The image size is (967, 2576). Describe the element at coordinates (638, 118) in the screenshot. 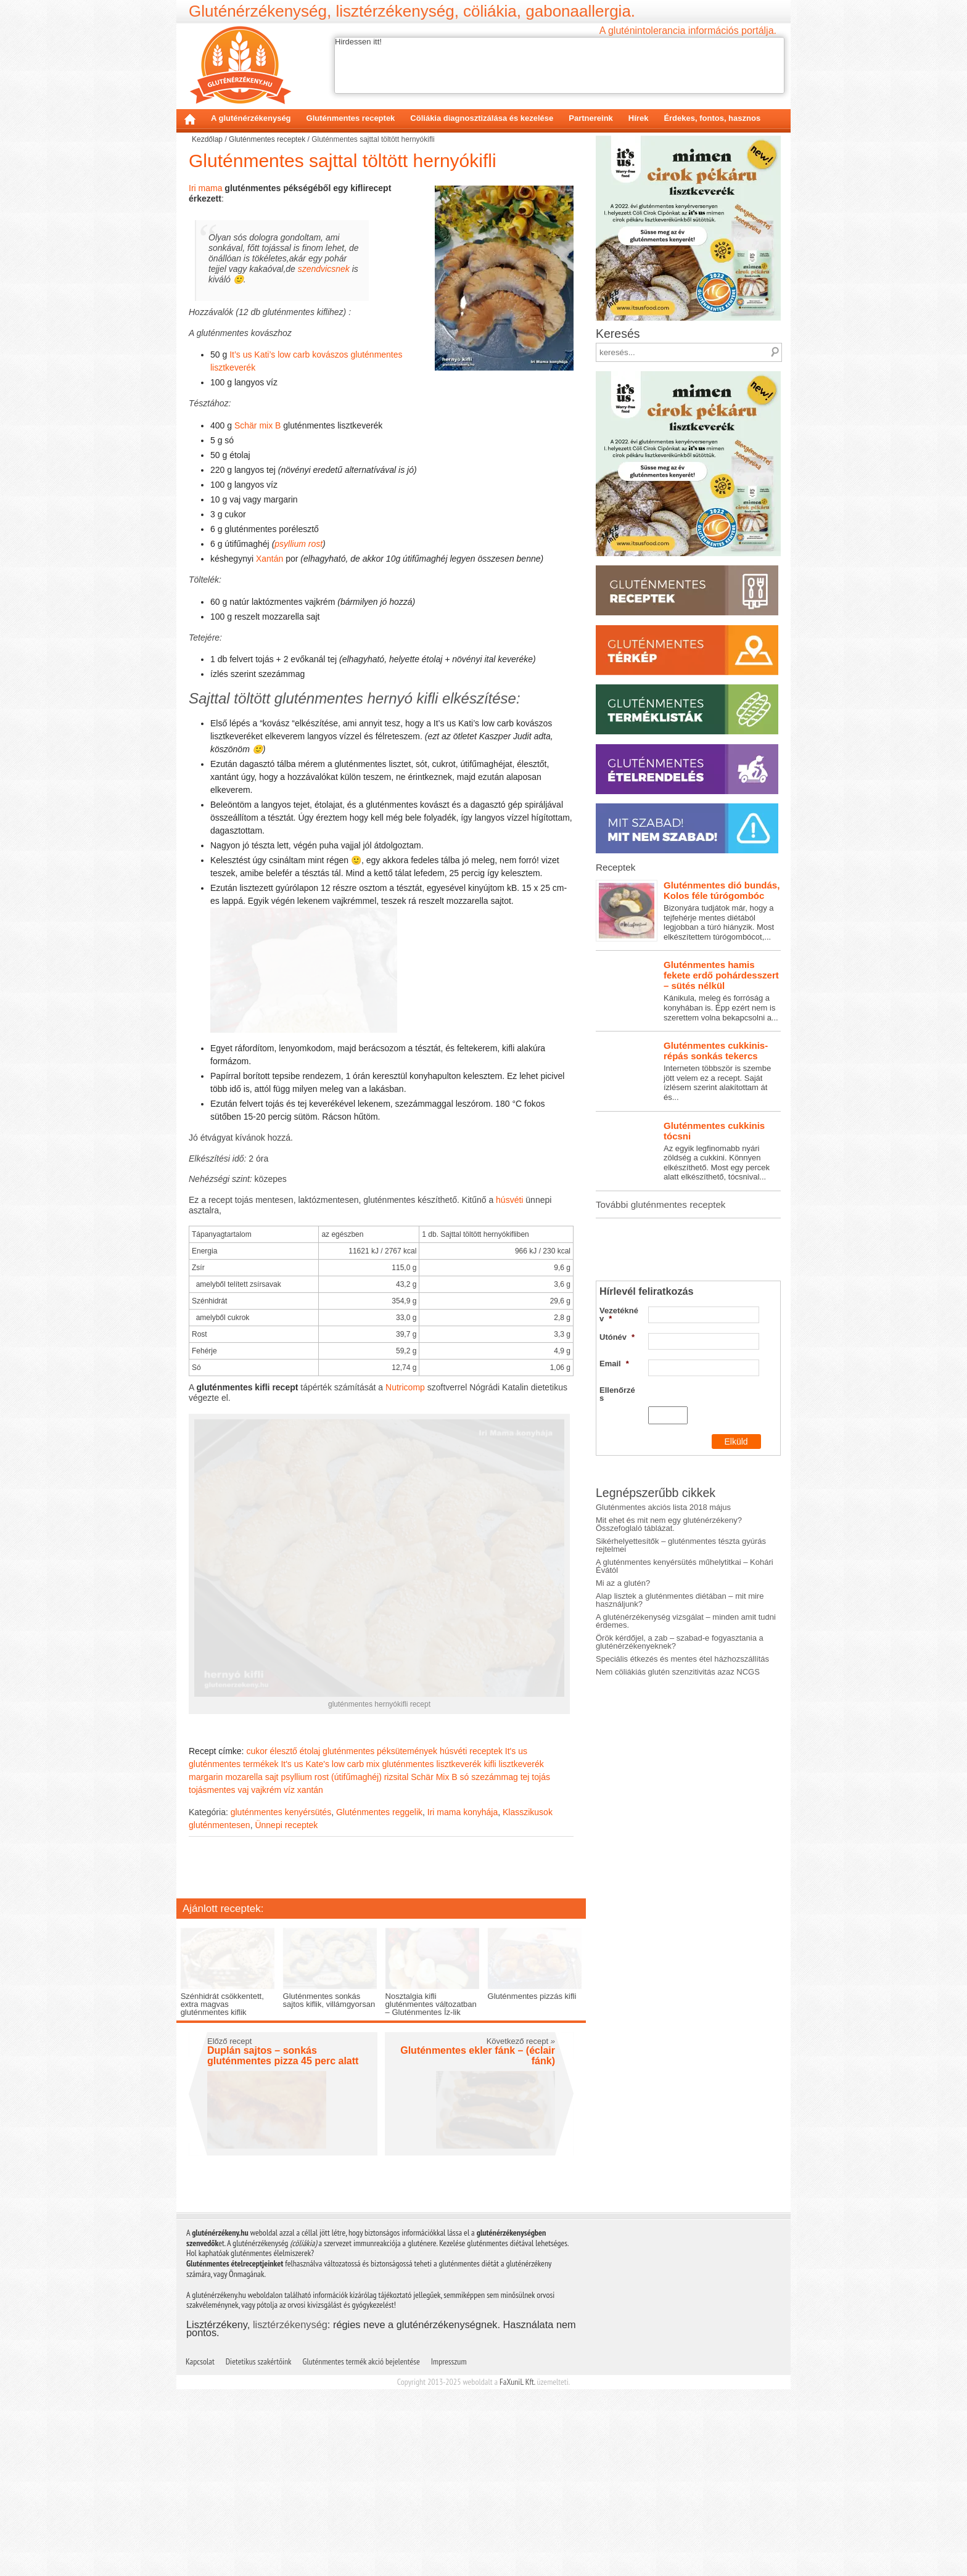

I see `Hírek` at that location.